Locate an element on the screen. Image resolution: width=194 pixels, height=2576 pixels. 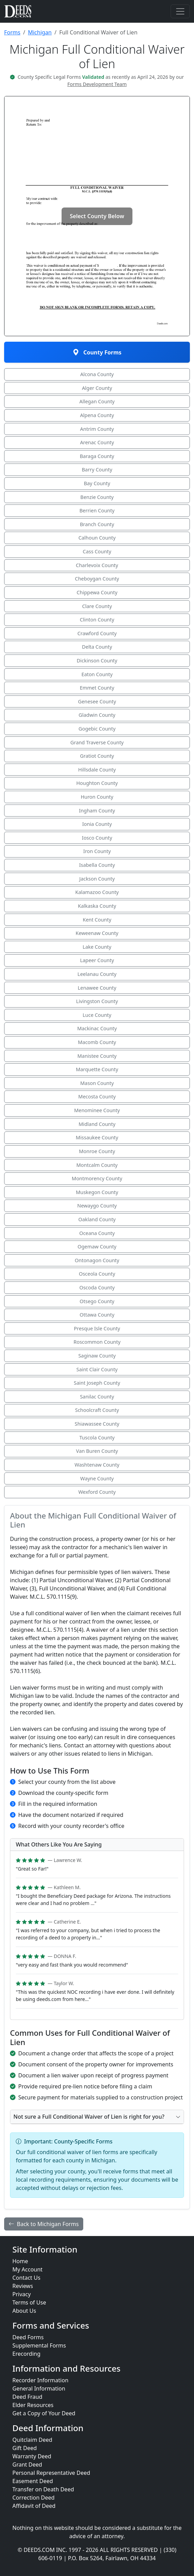
Michigan is located at coordinates (40, 32).